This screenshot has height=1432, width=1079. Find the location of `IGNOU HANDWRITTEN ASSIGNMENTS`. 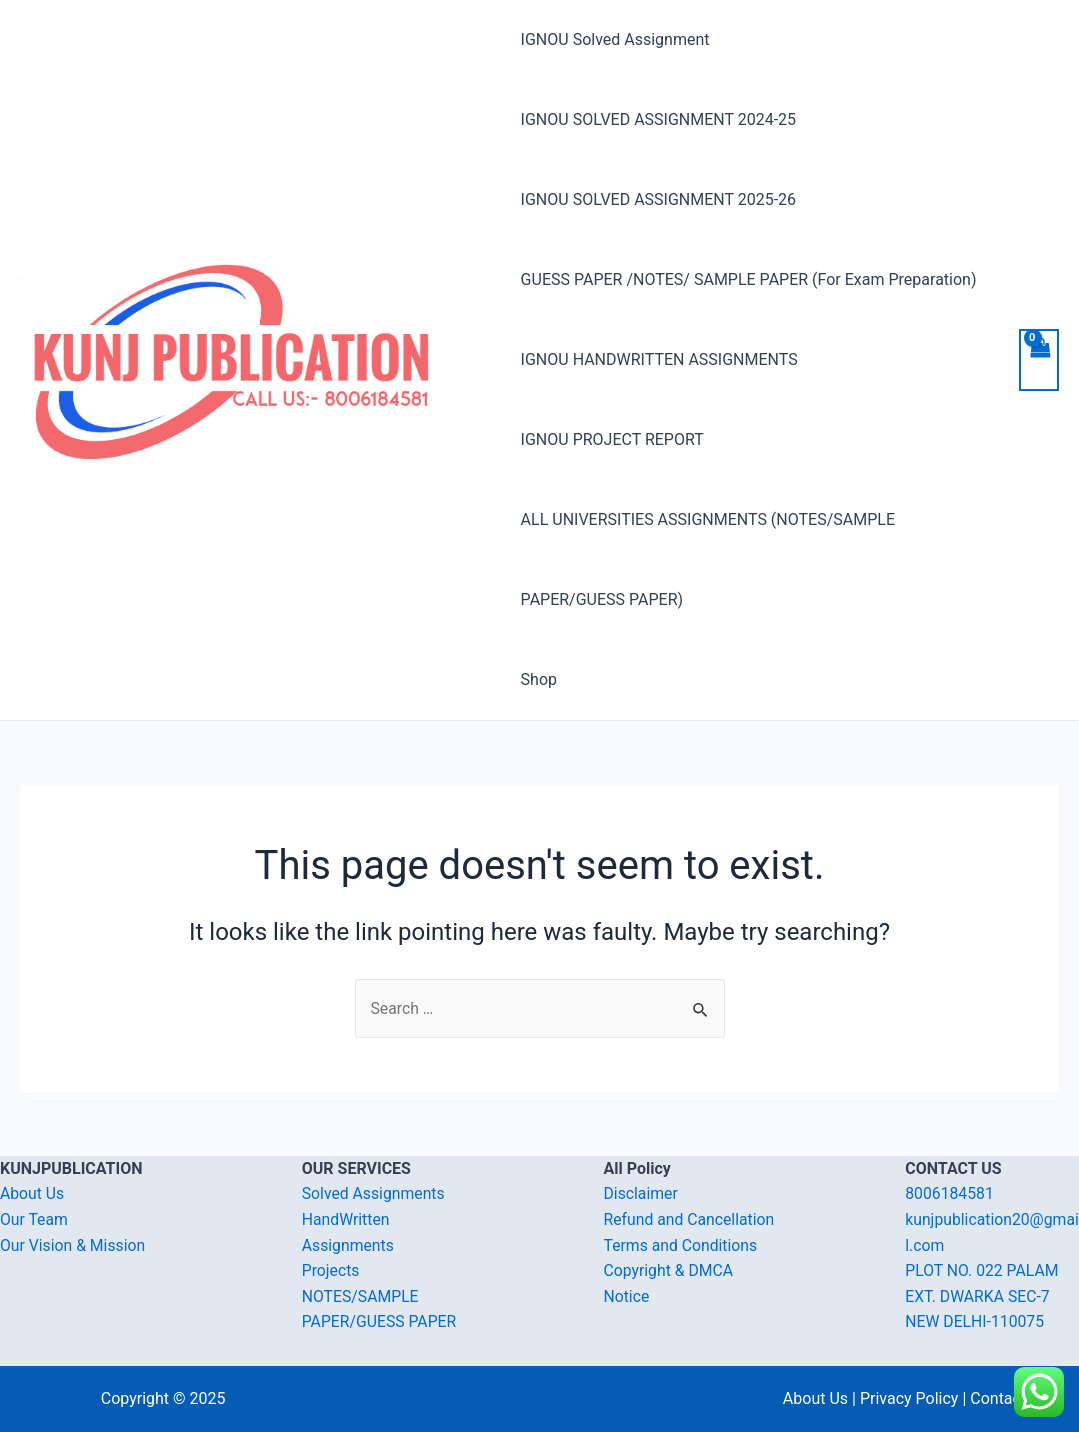

IGNOU HANDWRITTEN ASSIGNMENTS is located at coordinates (659, 359).